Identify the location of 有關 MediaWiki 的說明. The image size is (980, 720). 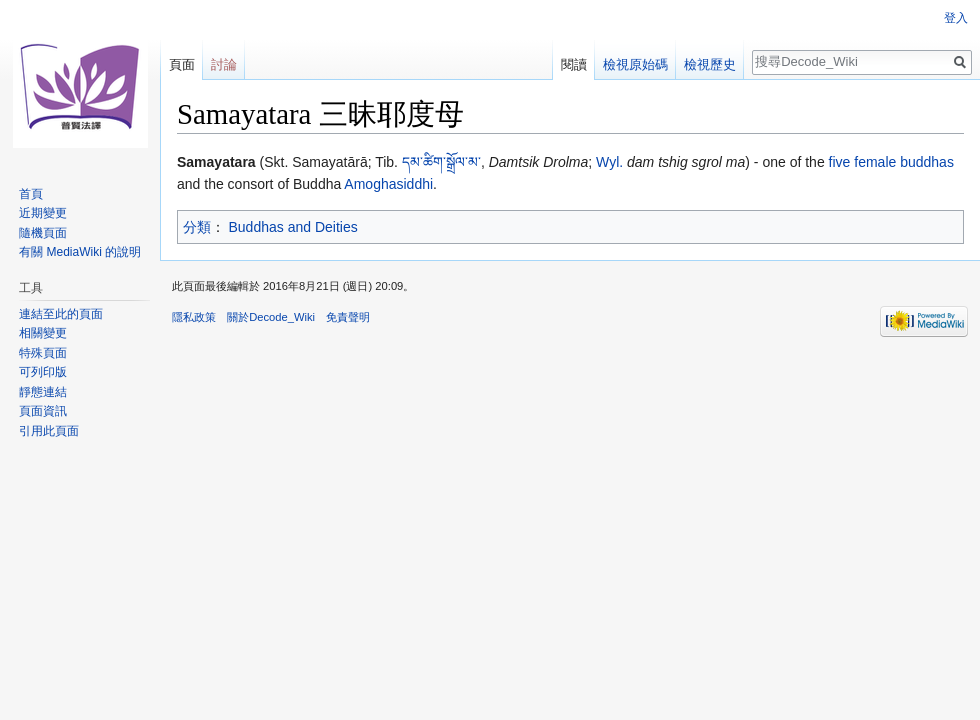
(80, 252).